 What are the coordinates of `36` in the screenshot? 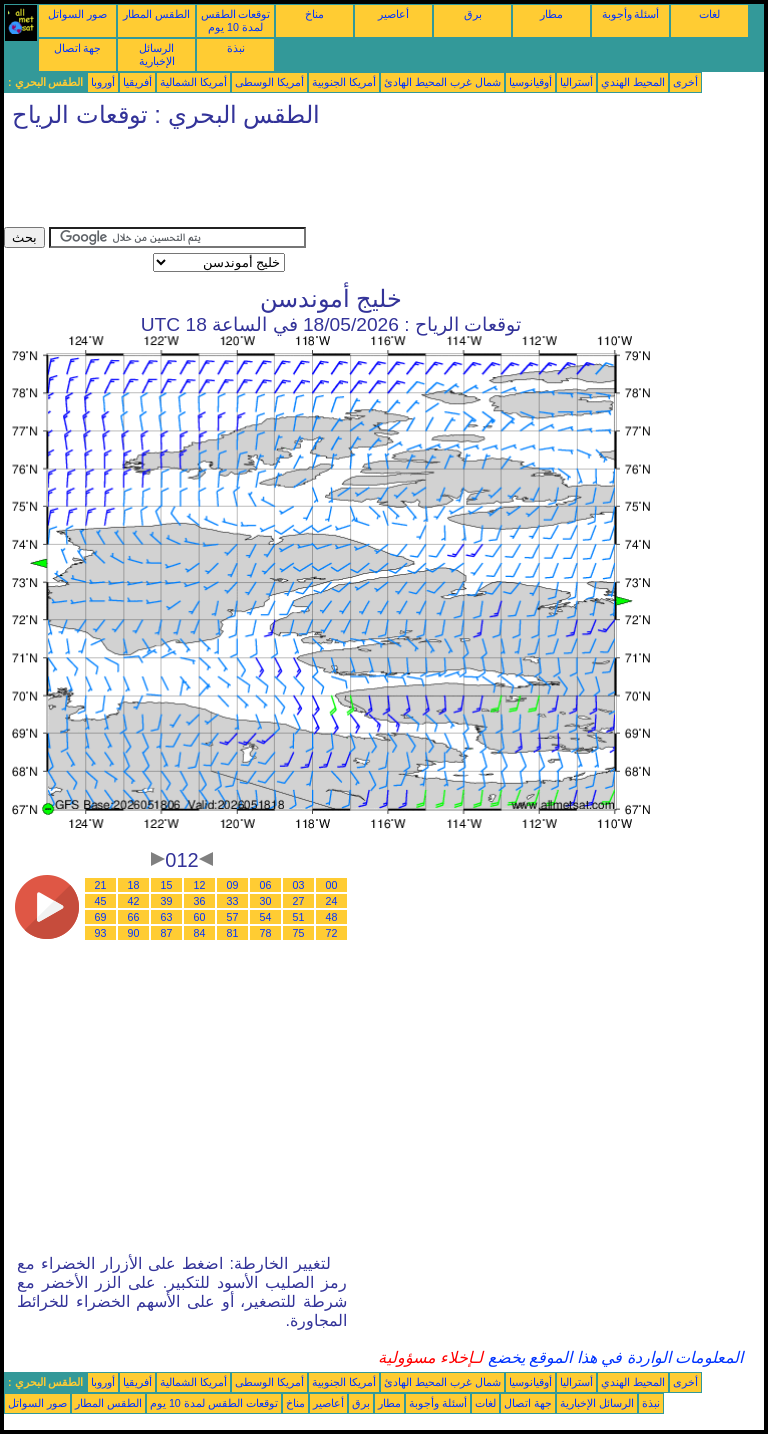 It's located at (200, 901).